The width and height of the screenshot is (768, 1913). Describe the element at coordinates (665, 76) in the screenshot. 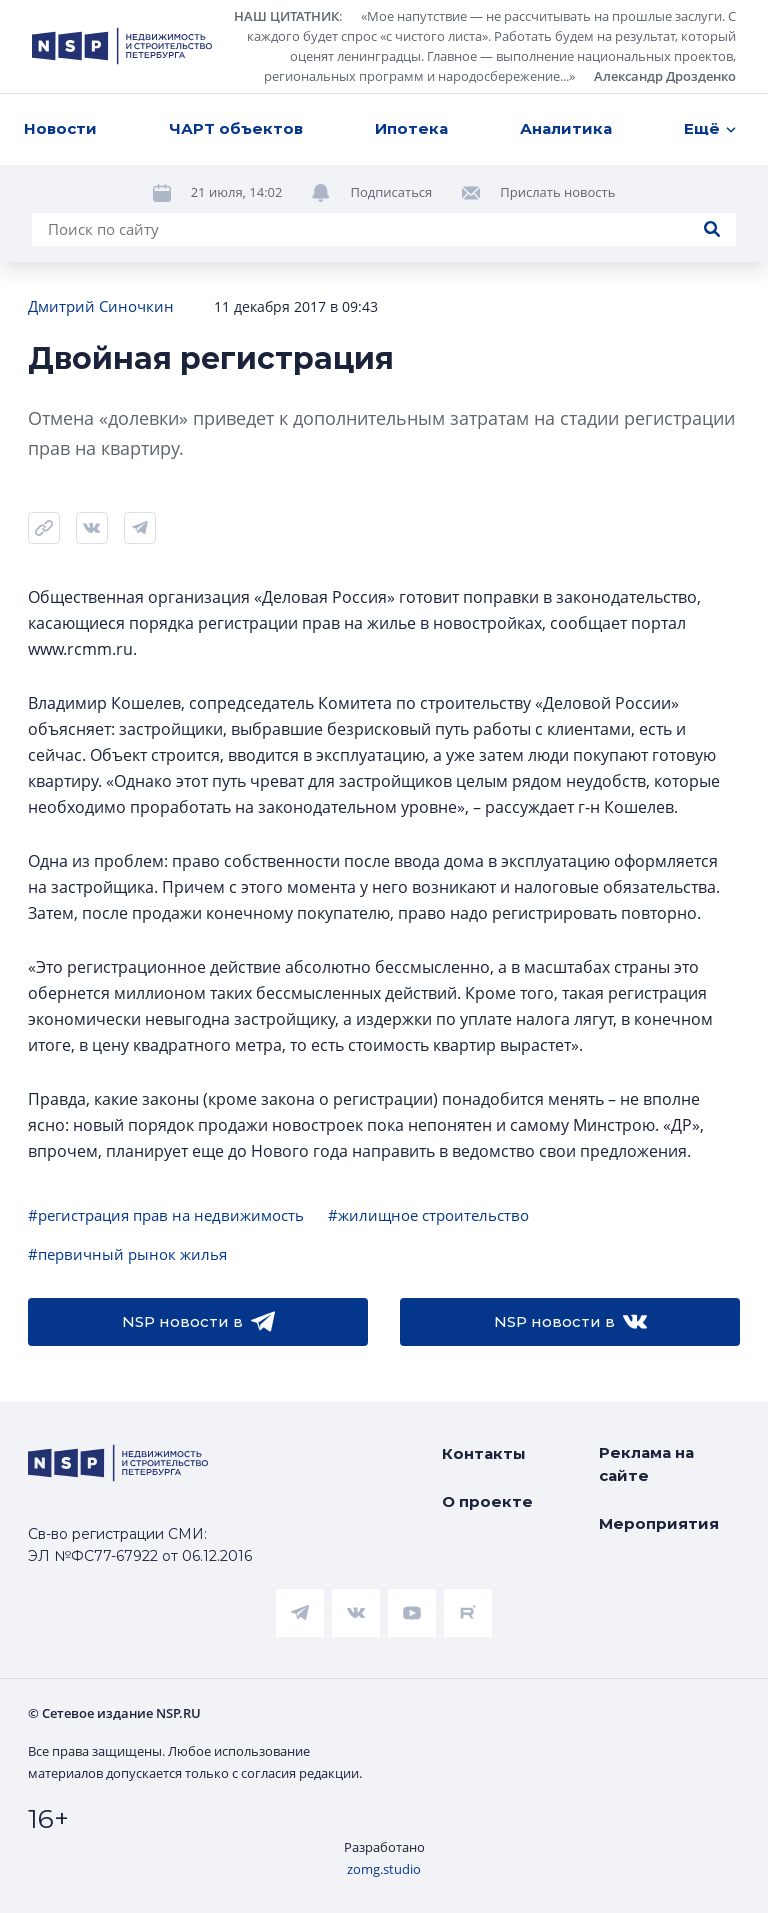

I see `Александр Дрозденко` at that location.